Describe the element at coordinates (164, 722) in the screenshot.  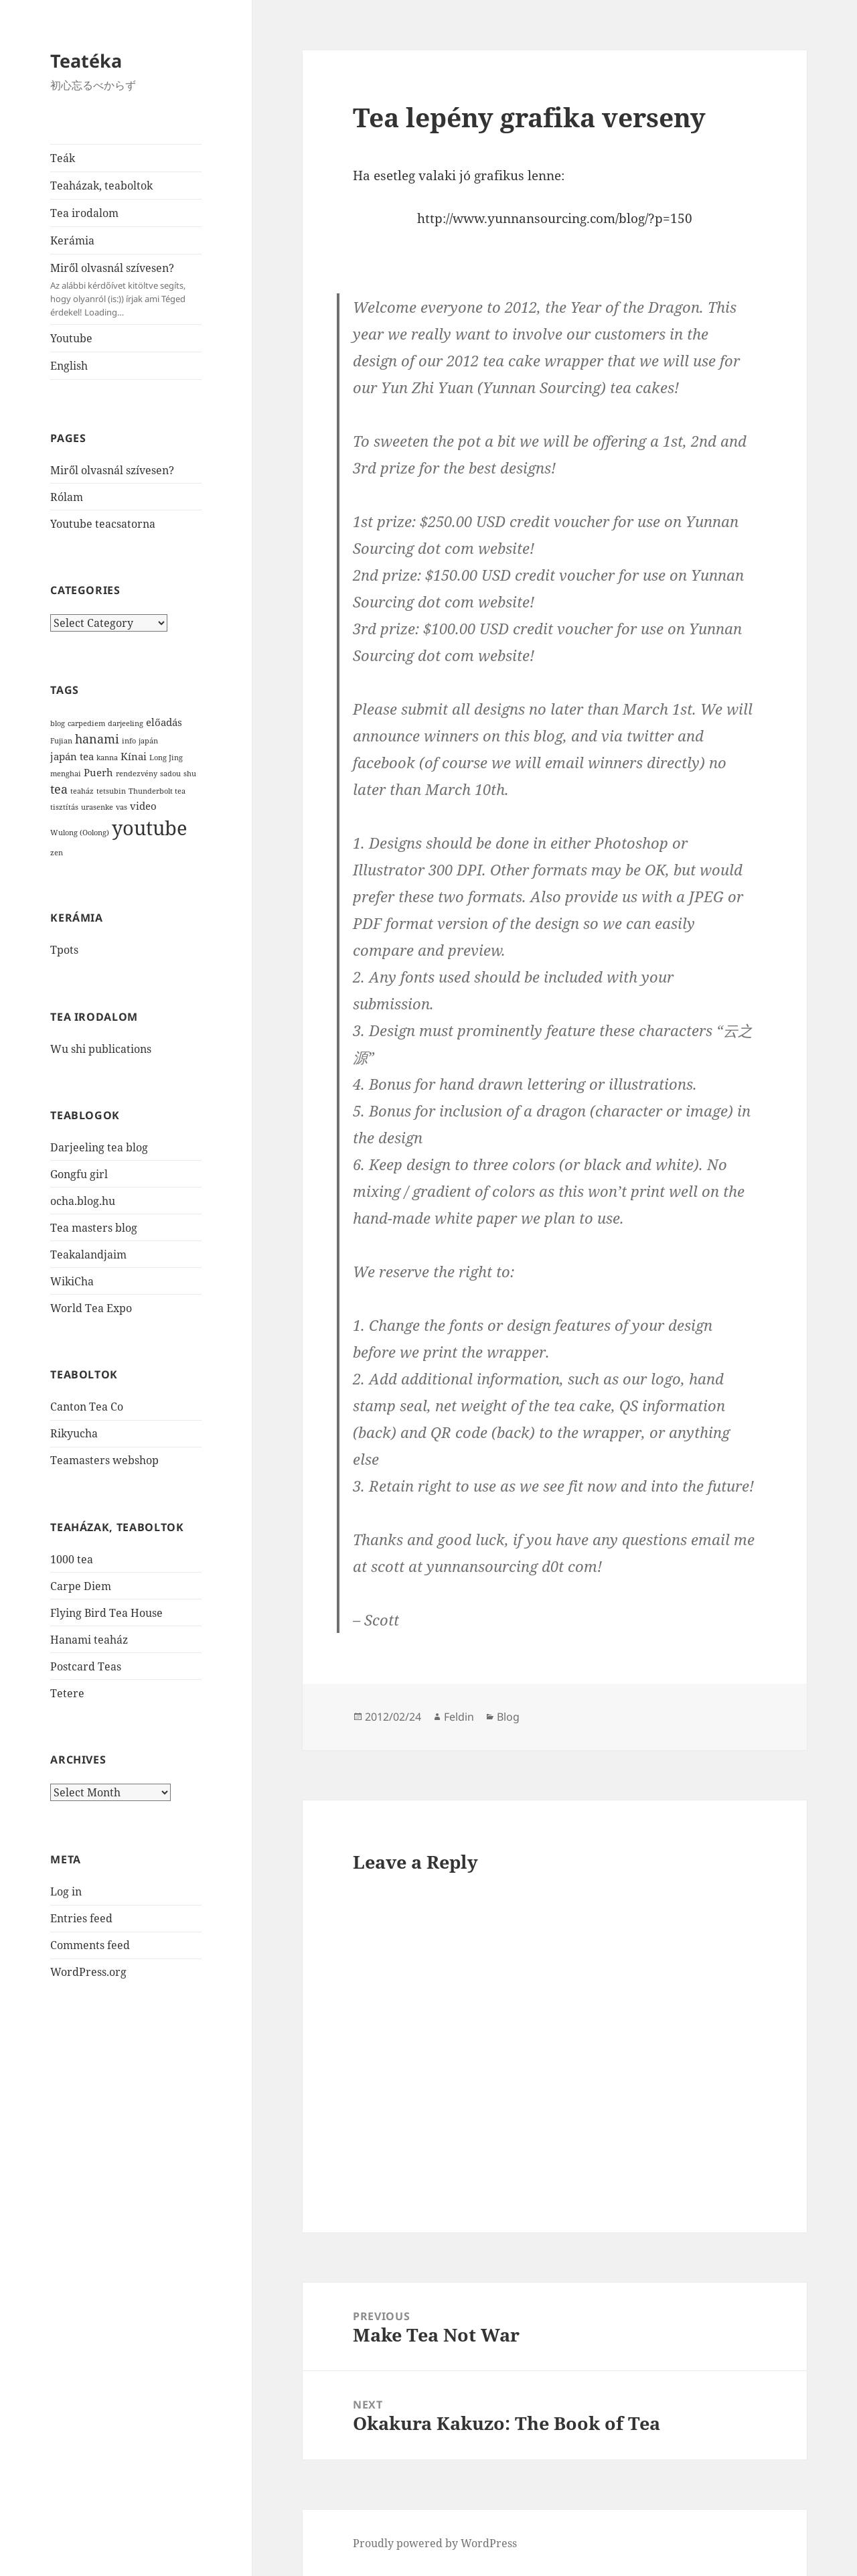
I see `előadás [előadás (2 items)]` at that location.